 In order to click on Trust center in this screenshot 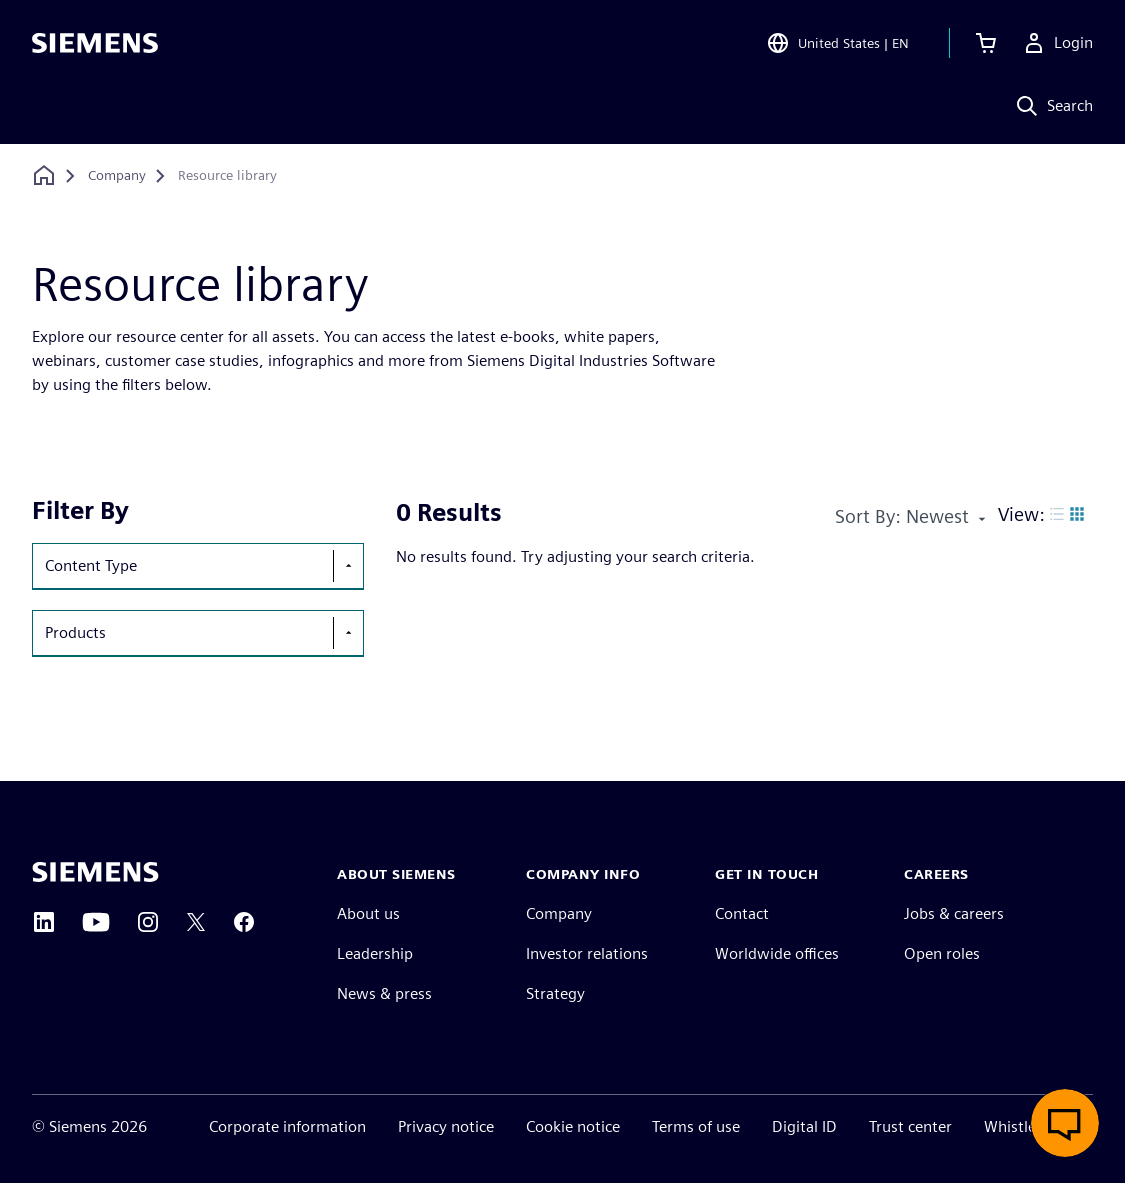, I will do `click(910, 1126)`.